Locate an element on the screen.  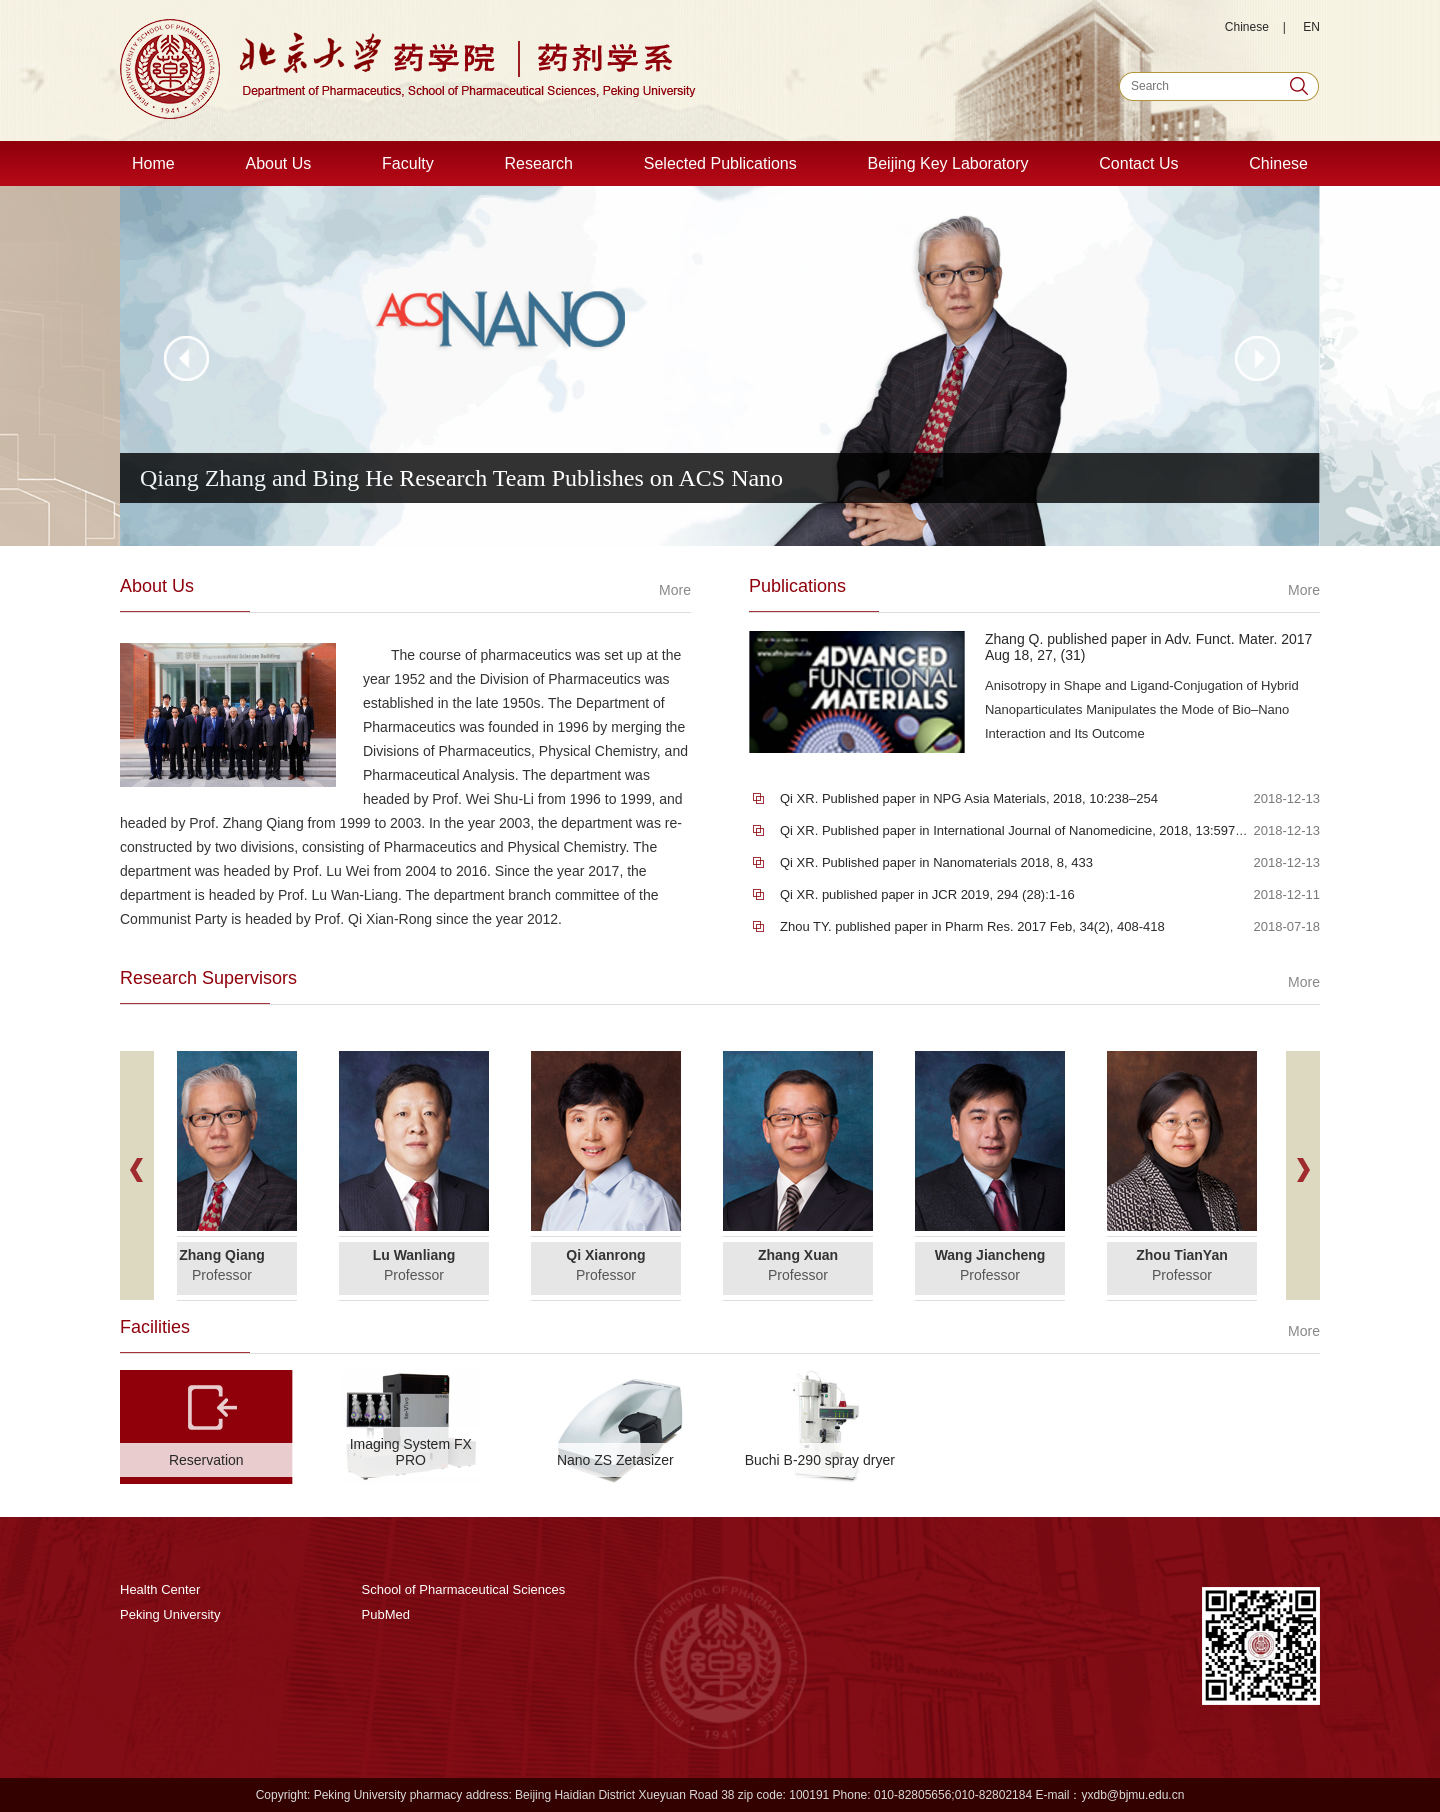
Zhou TY. published paper in Pharm Res. 2017 Feb, 34(2), 408-418 is located at coordinates (972, 926).